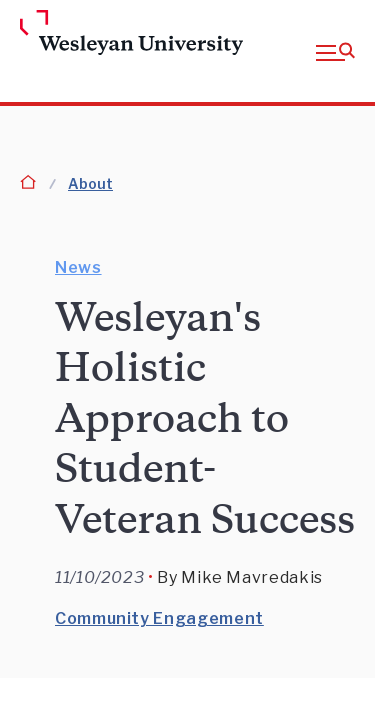  What do you see at coordinates (78, 267) in the screenshot?
I see `News` at bounding box center [78, 267].